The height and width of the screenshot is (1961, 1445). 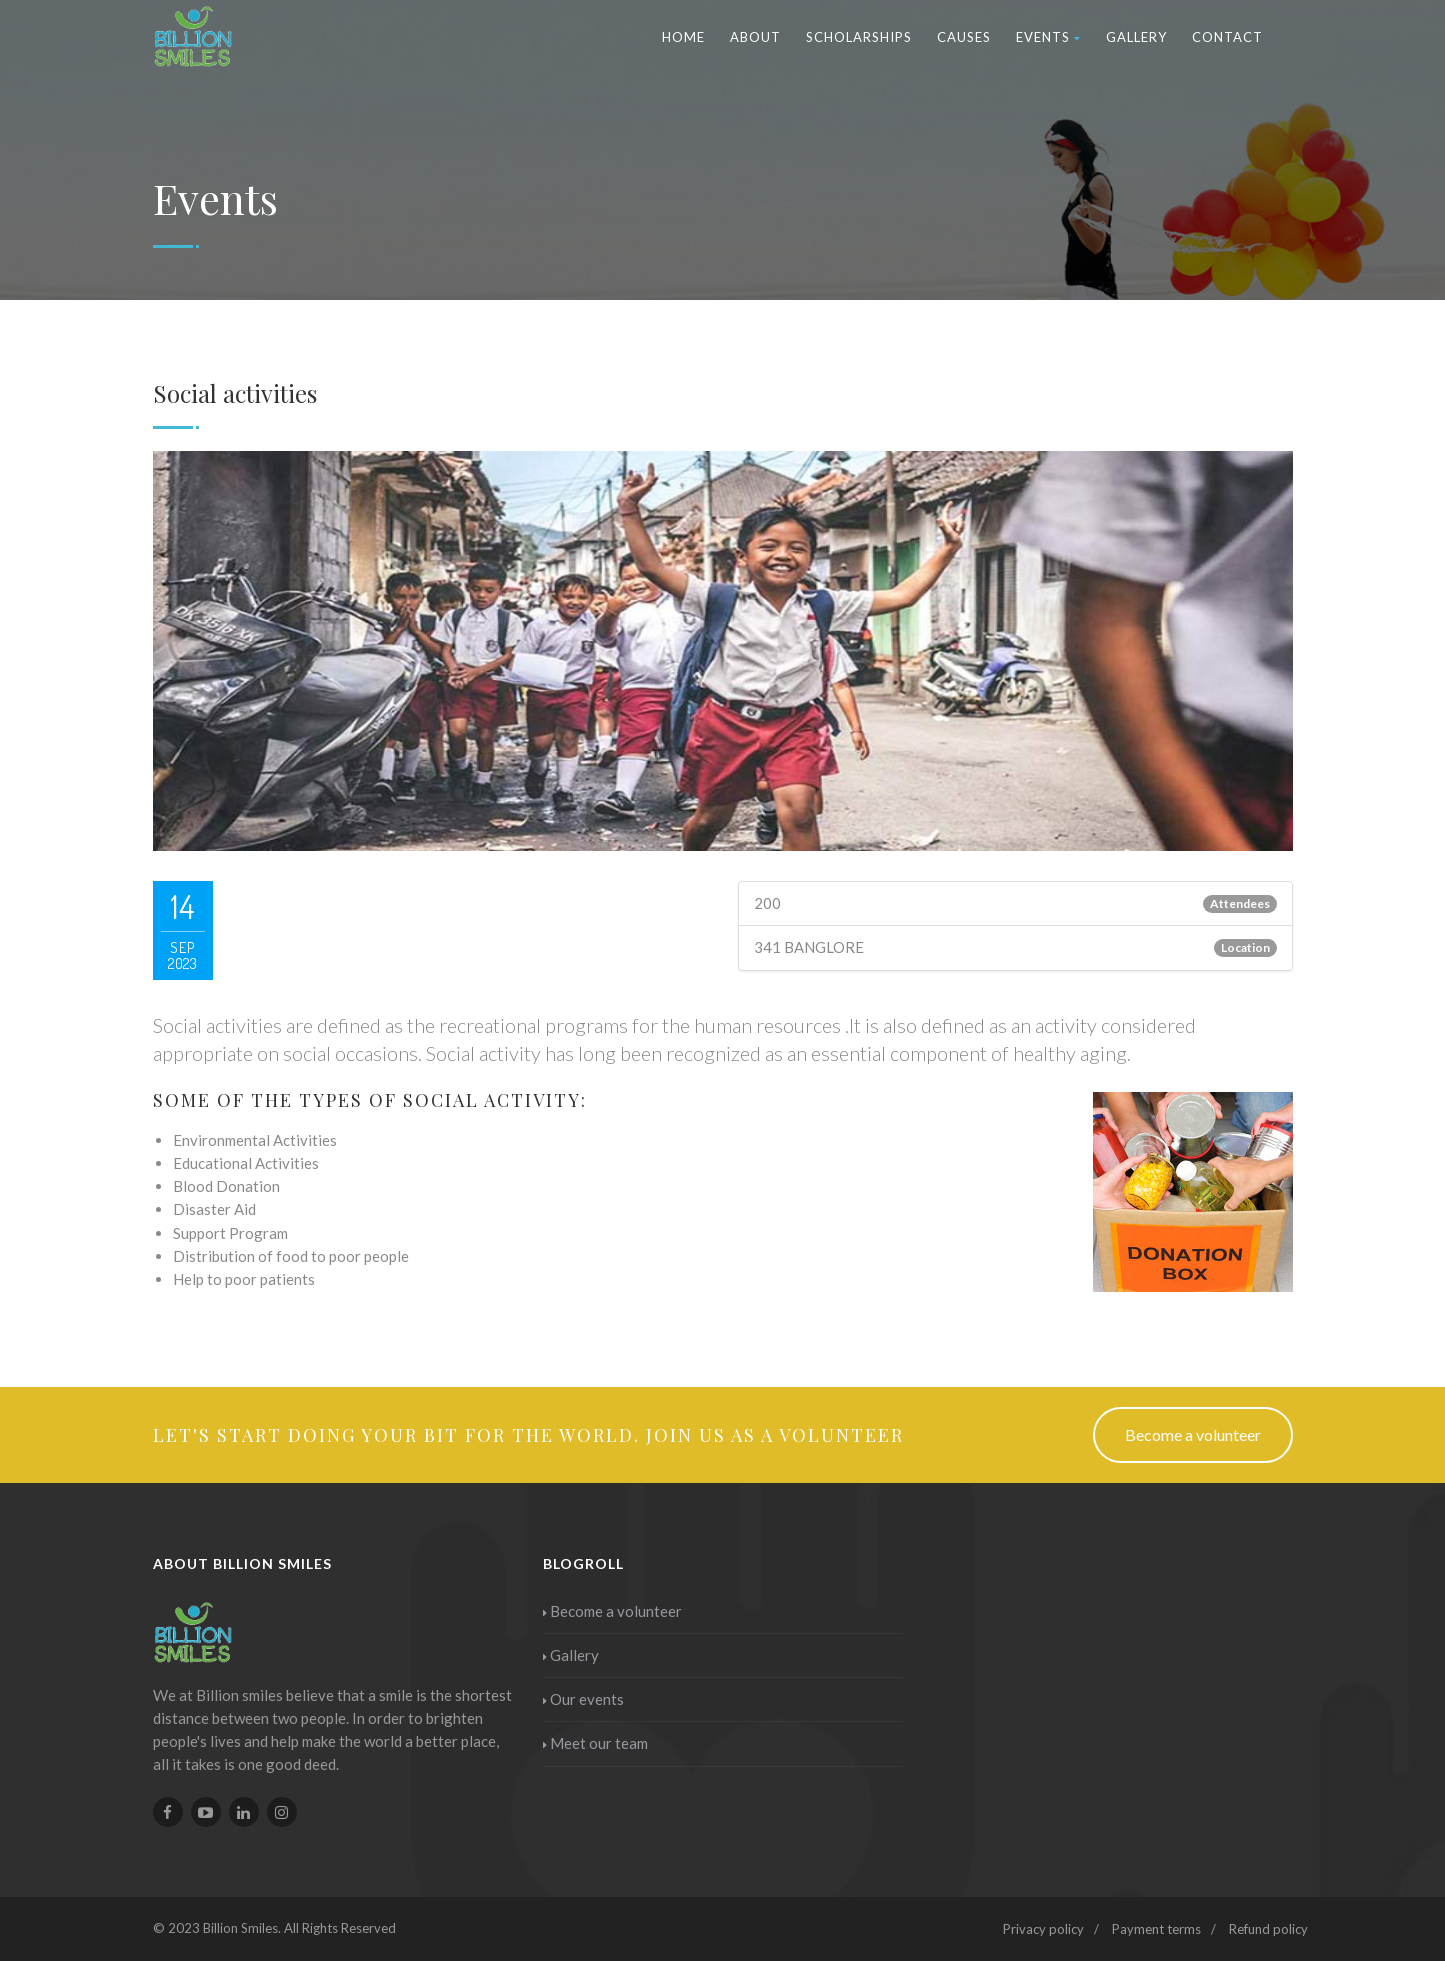 What do you see at coordinates (1227, 37) in the screenshot?
I see `Contact` at bounding box center [1227, 37].